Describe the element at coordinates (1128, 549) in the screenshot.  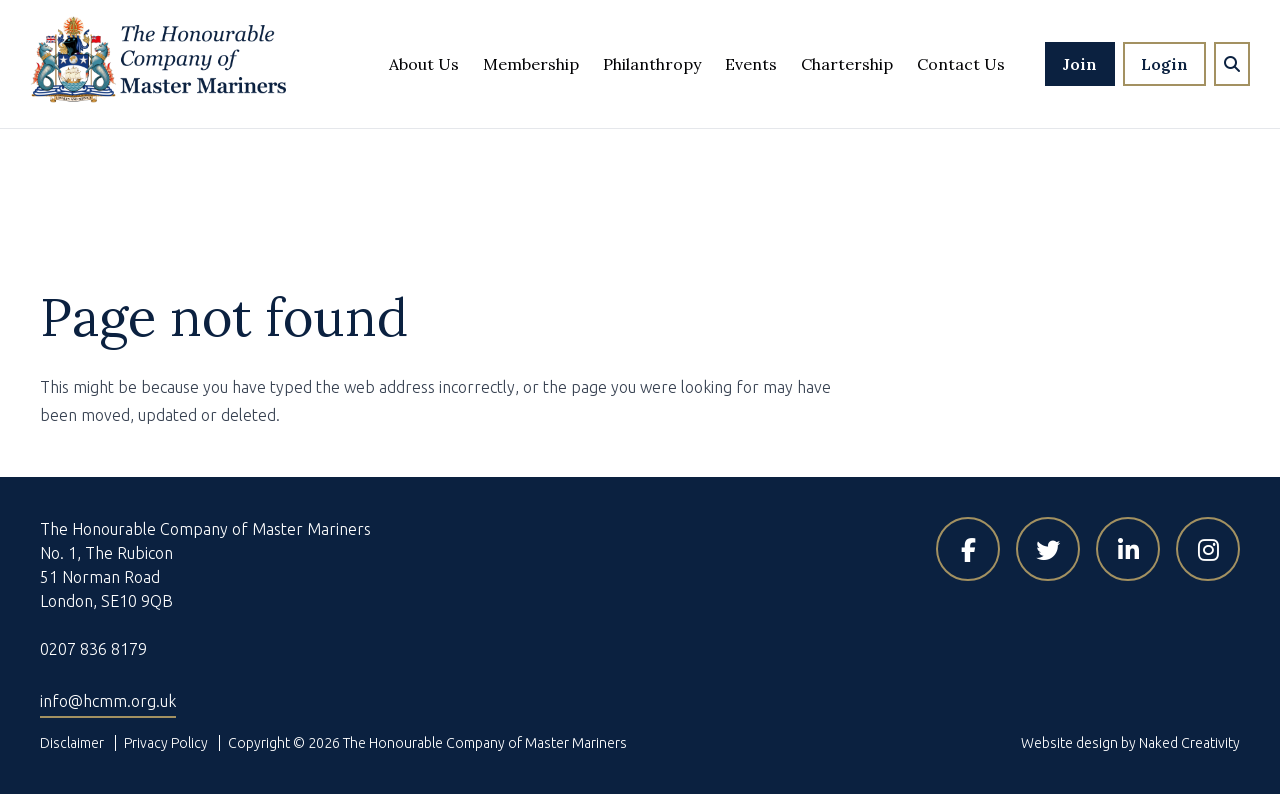
I see `[Visit HCMM on LinkedIn]` at that location.